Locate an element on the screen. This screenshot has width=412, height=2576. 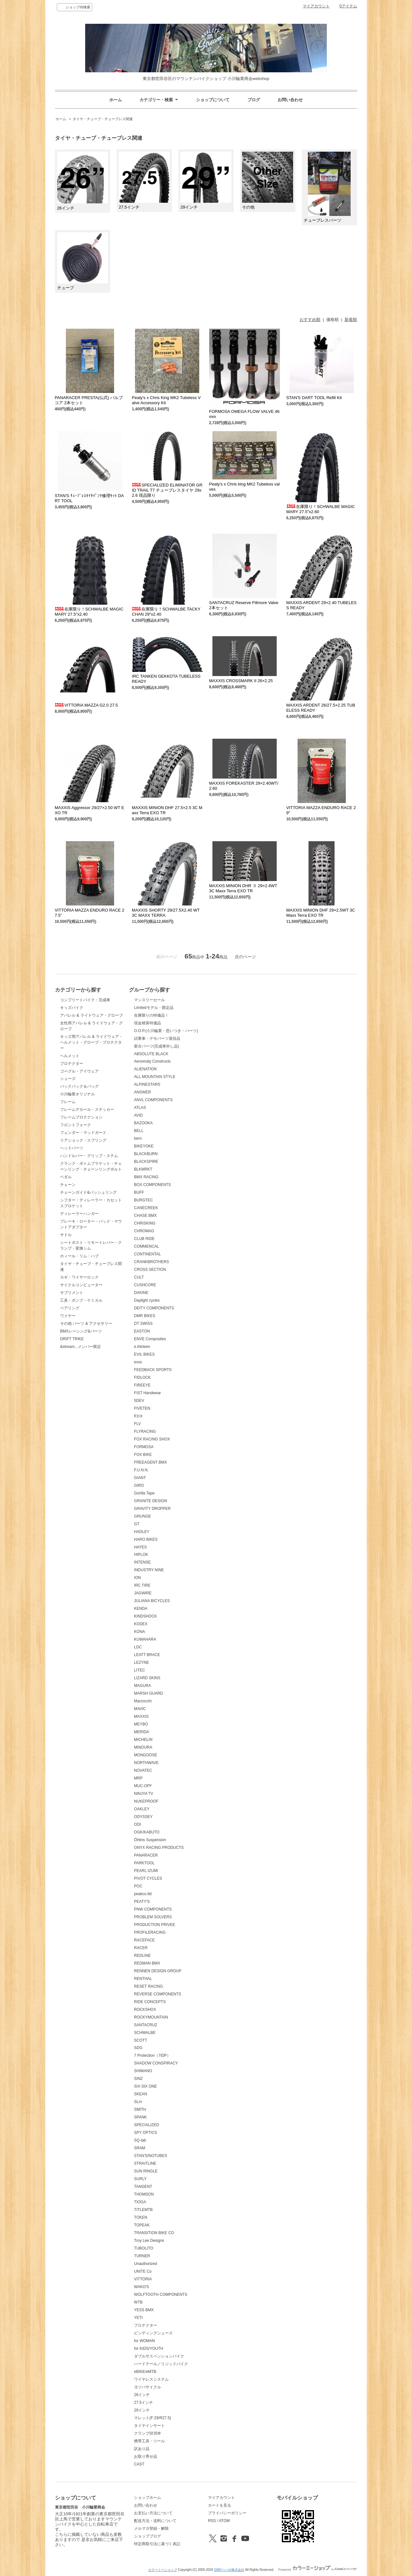
KONA is located at coordinates (139, 1631).